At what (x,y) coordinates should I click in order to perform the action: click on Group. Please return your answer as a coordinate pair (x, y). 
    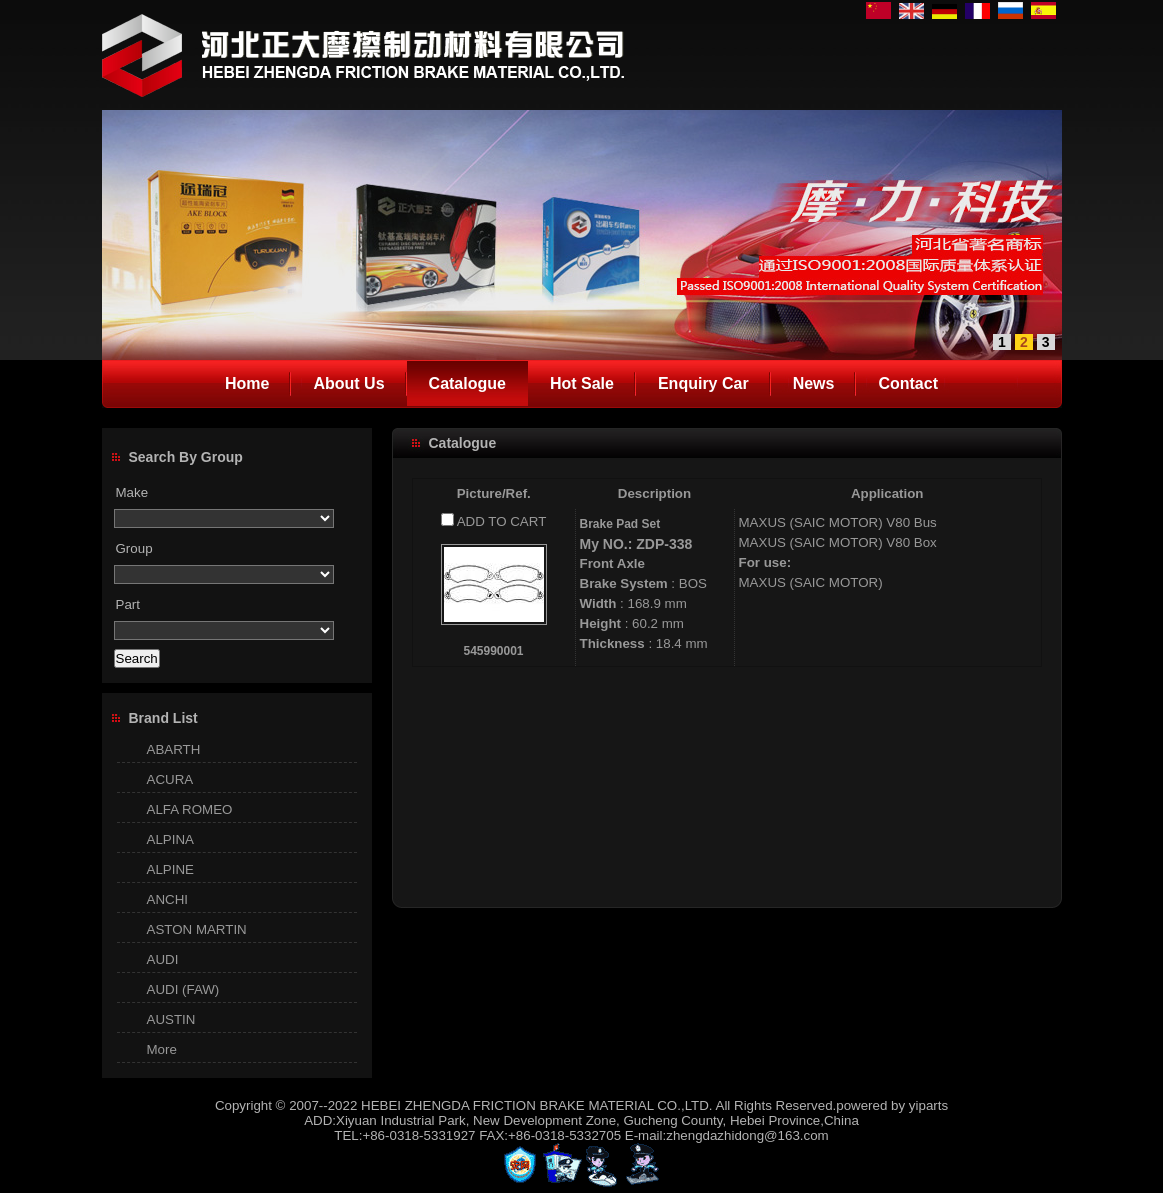
    Looking at the image, I should click on (134, 548).